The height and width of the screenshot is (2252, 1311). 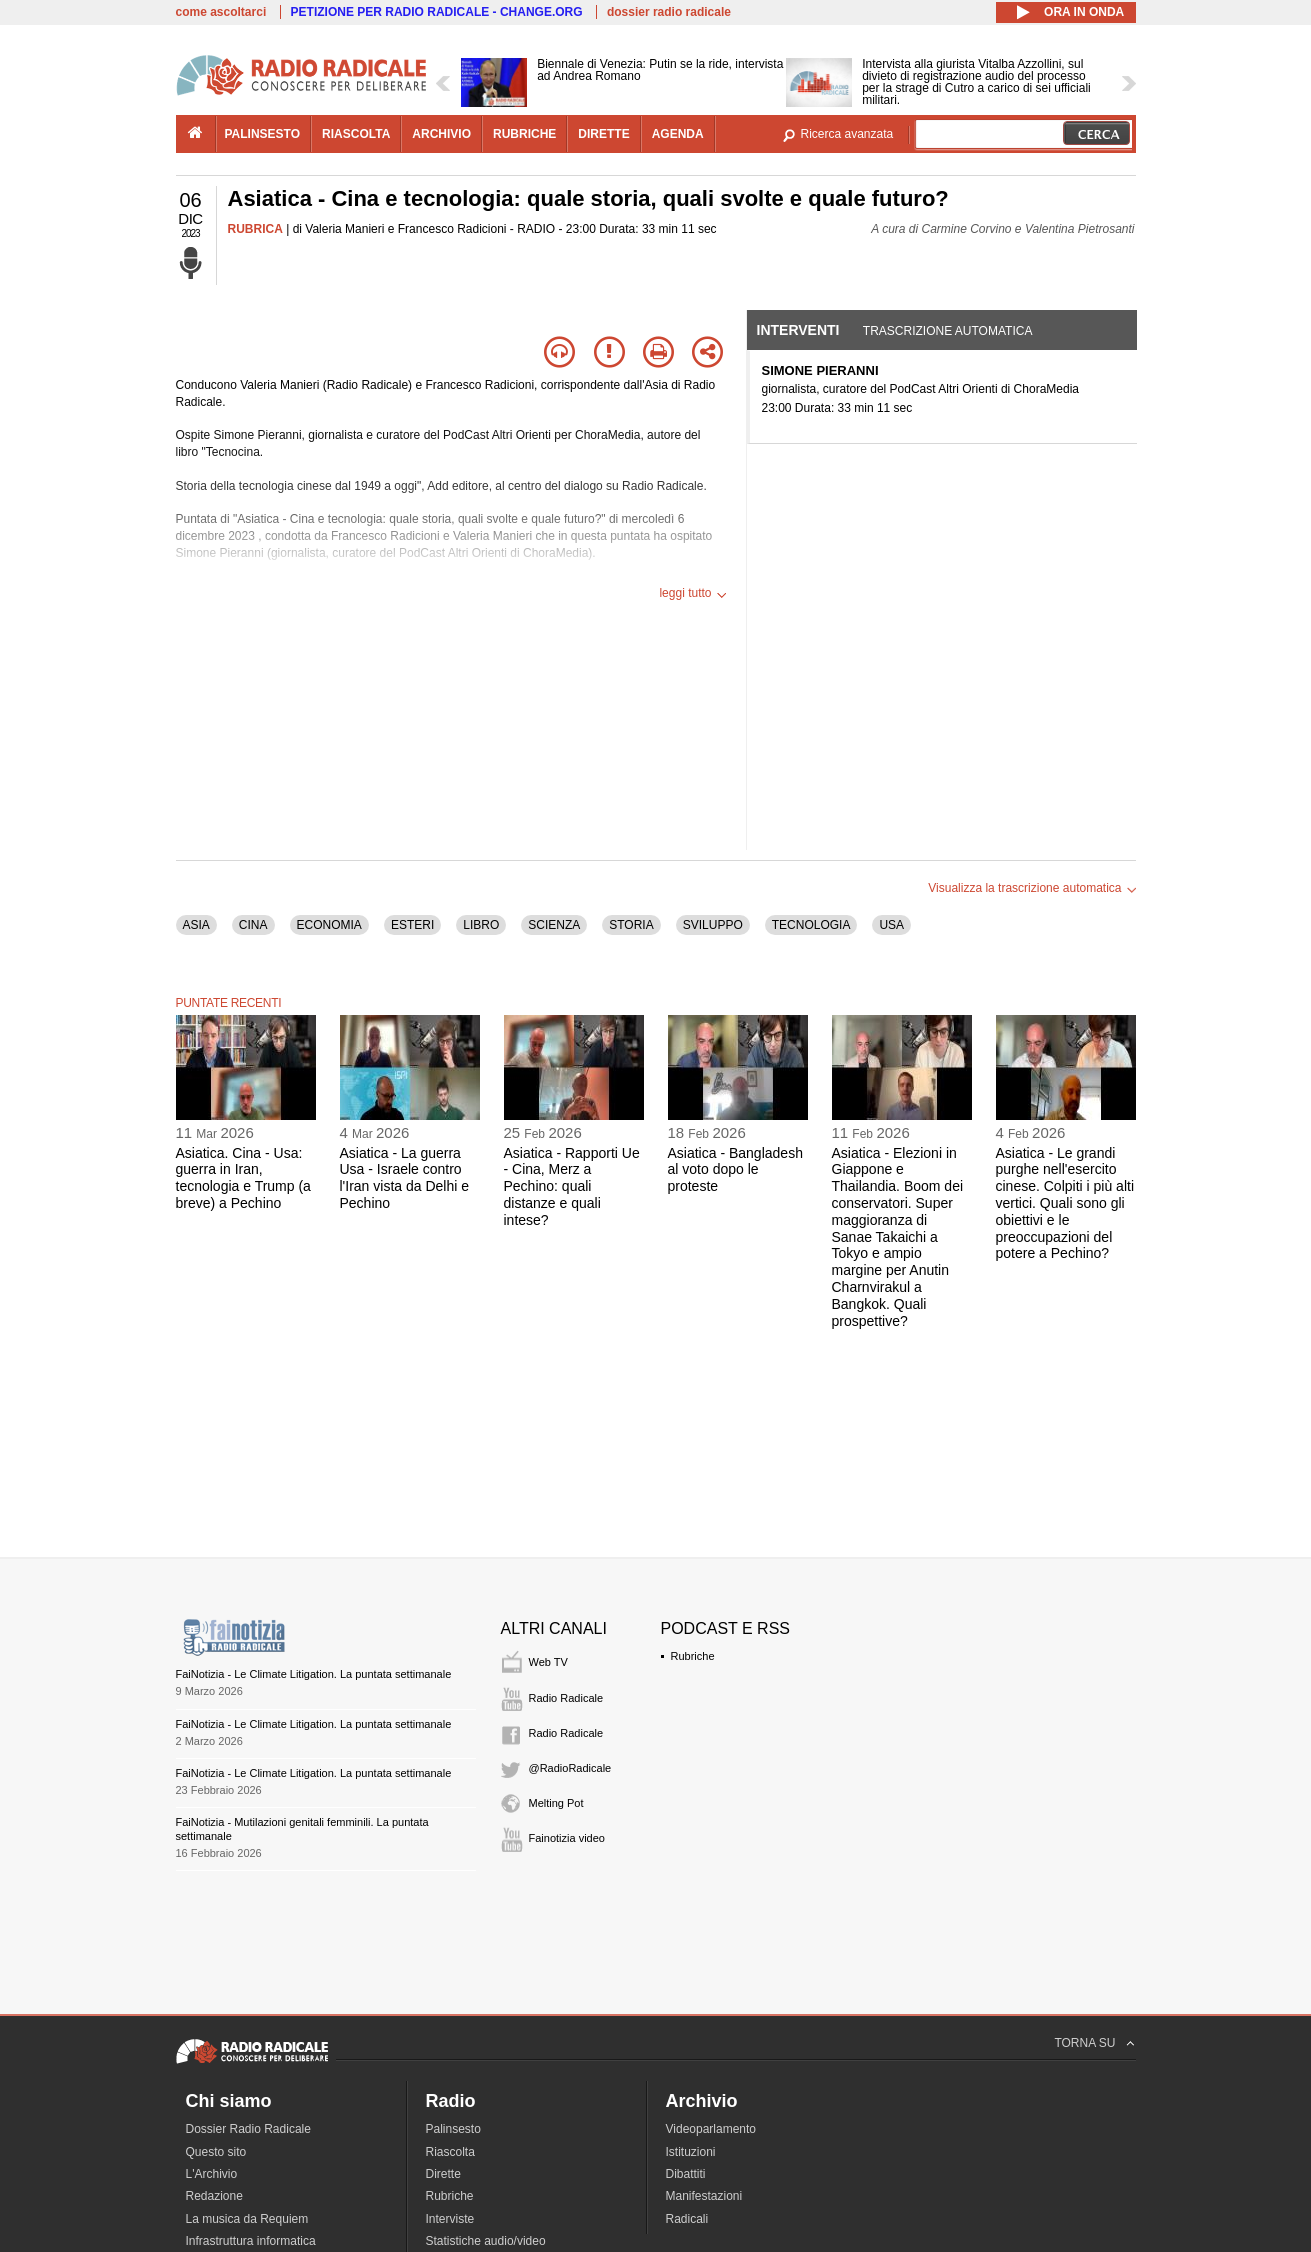 I want to click on Palinsesto, so click(x=453, y=2129).